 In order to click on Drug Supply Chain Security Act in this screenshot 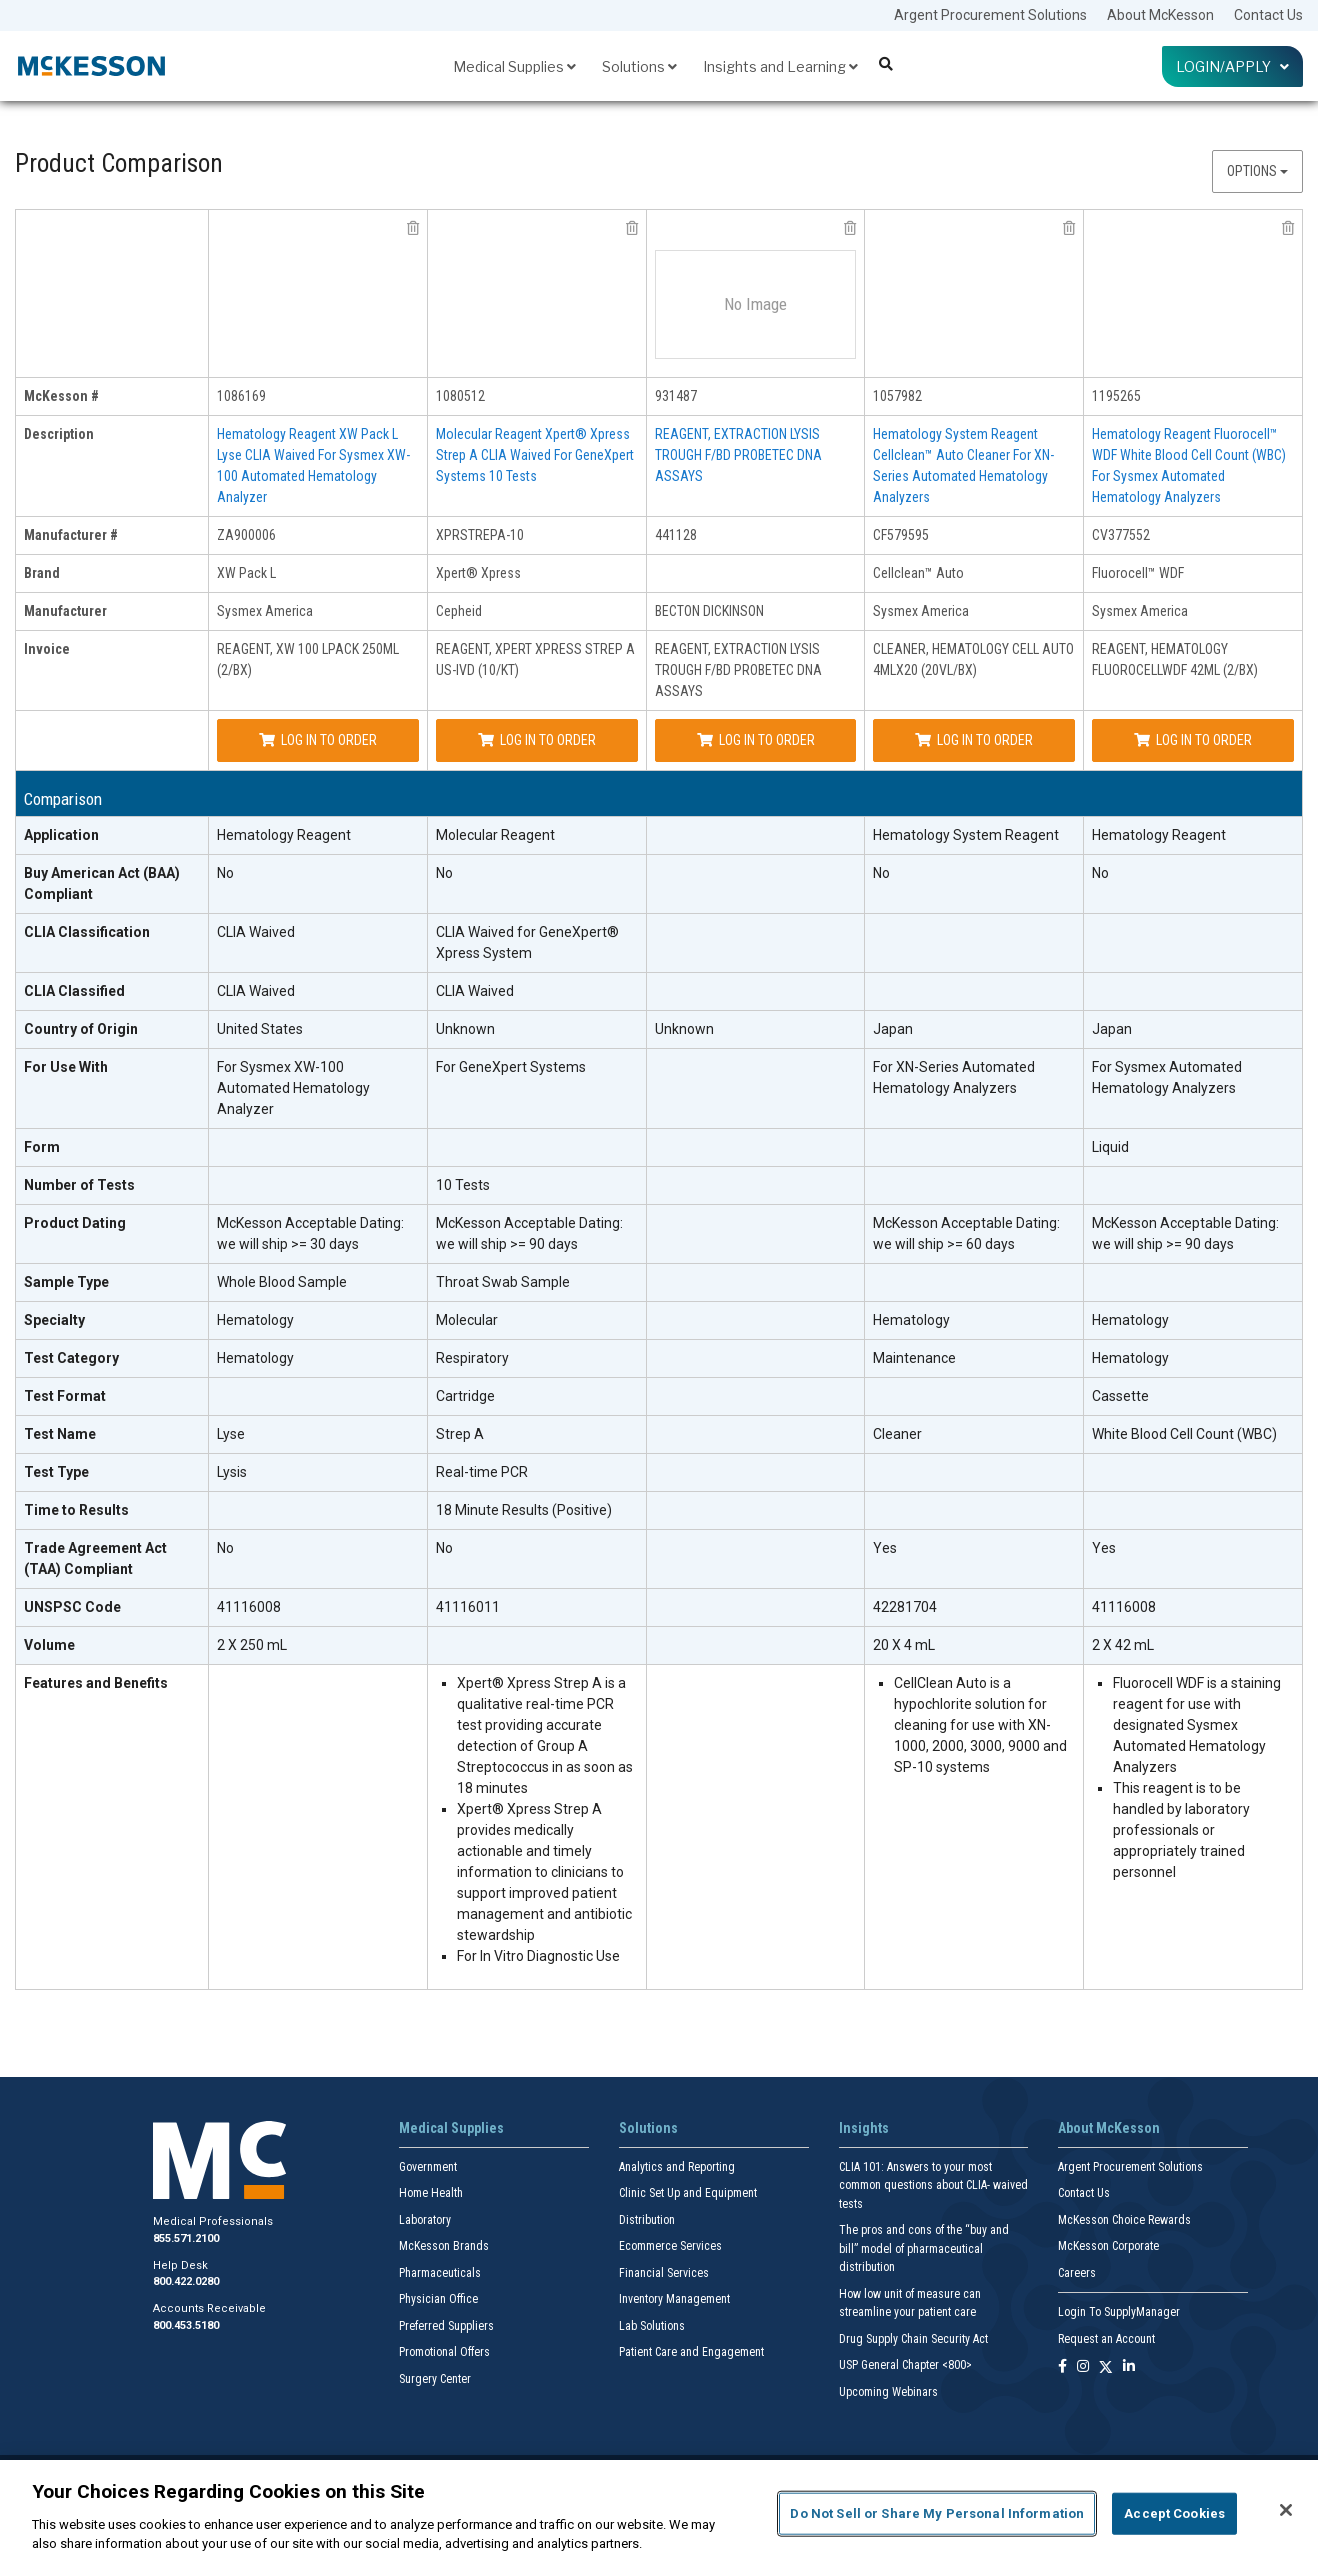, I will do `click(913, 2339)`.